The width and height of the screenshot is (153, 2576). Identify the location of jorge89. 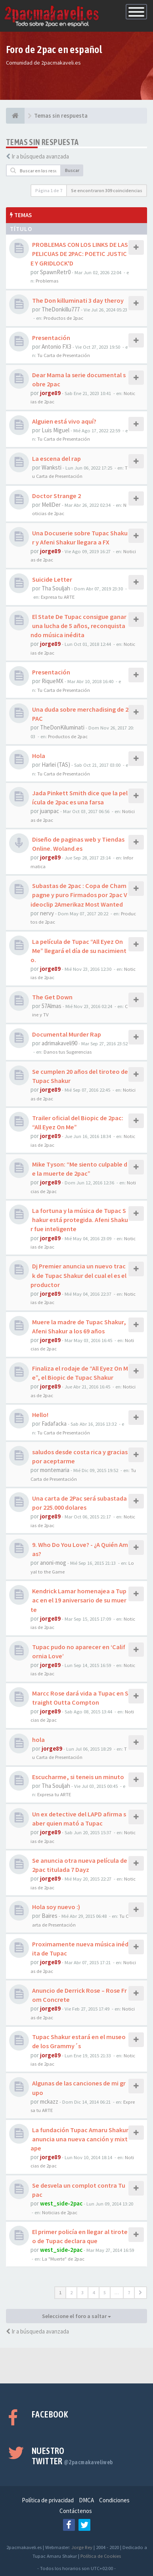
(50, 393).